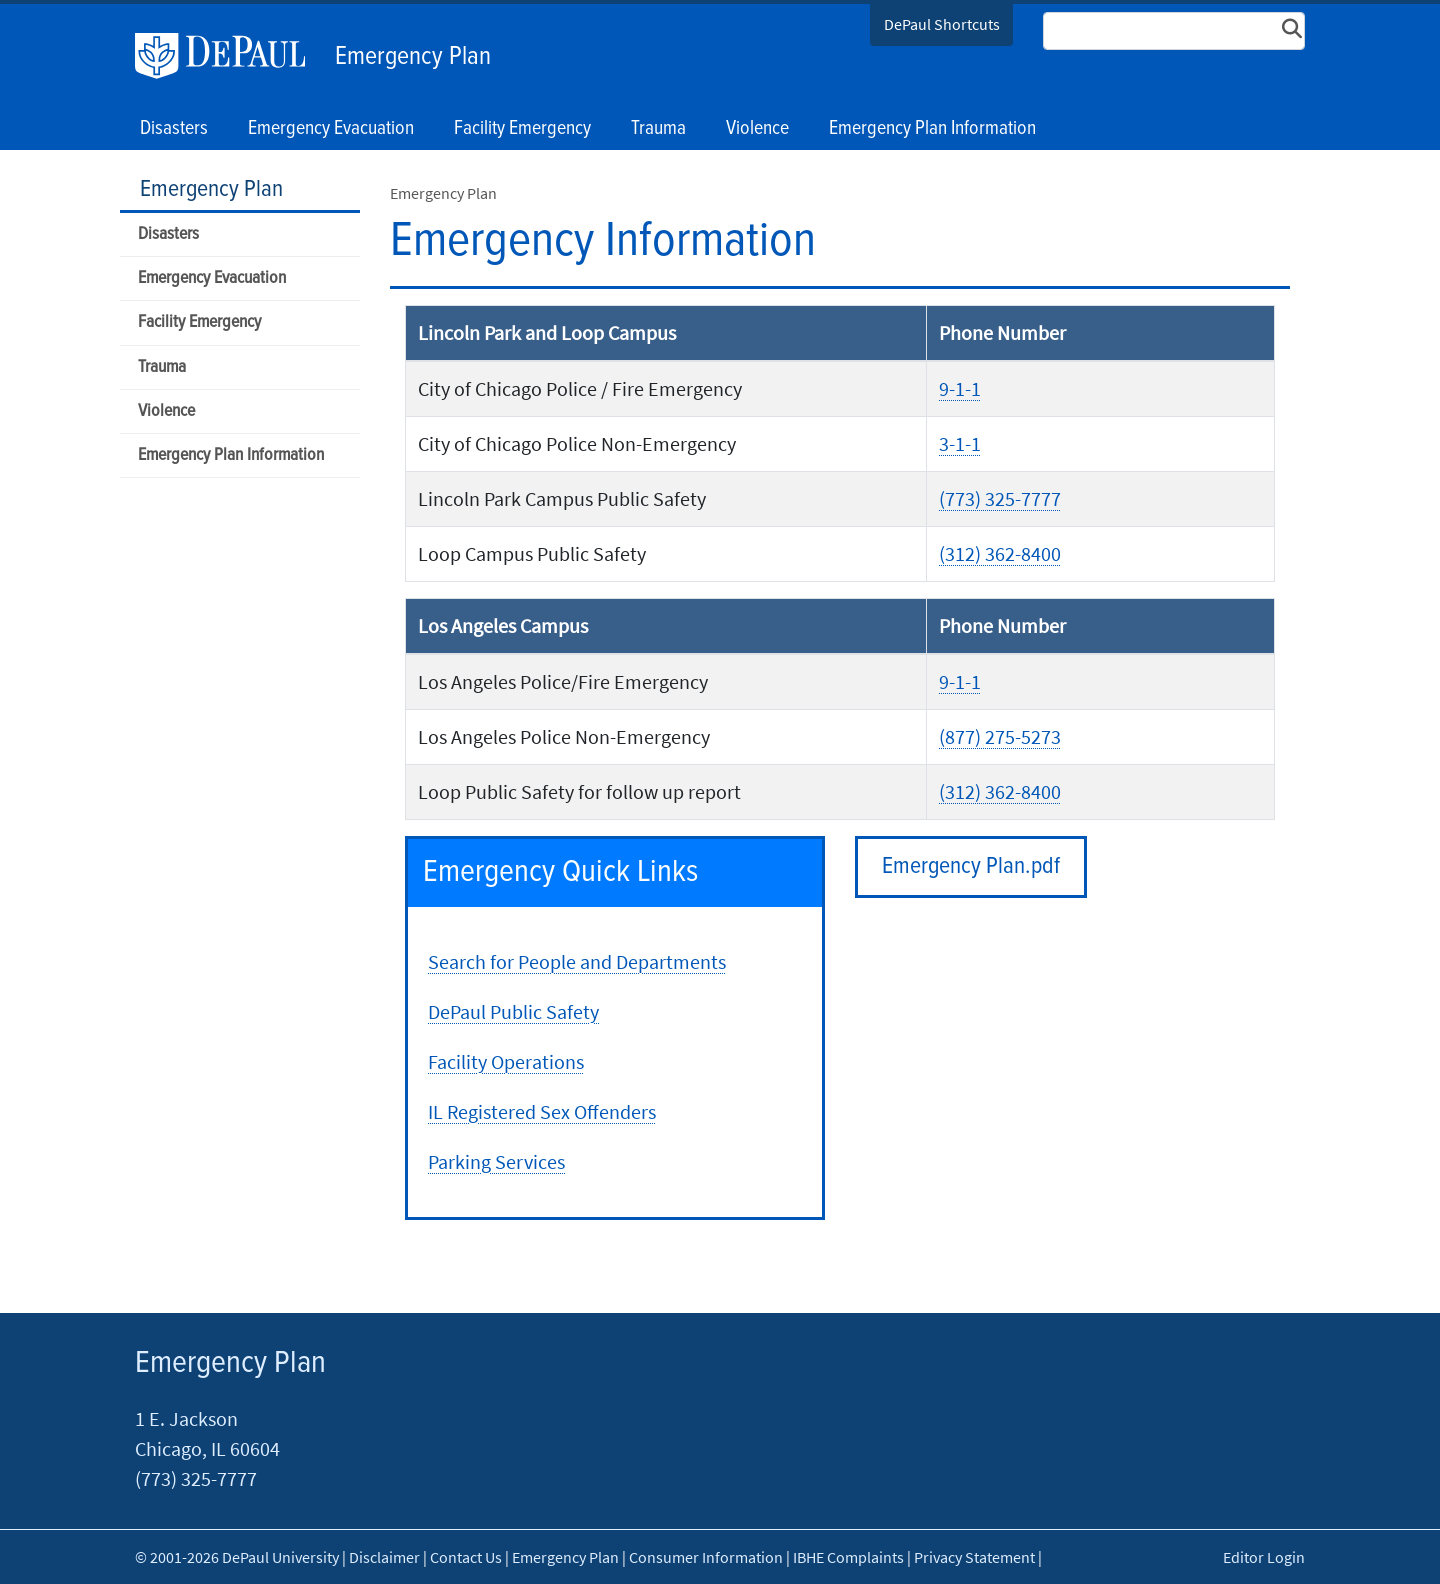 The height and width of the screenshot is (1584, 1440). I want to click on Emergency Evacuation [button], so click(331, 129).